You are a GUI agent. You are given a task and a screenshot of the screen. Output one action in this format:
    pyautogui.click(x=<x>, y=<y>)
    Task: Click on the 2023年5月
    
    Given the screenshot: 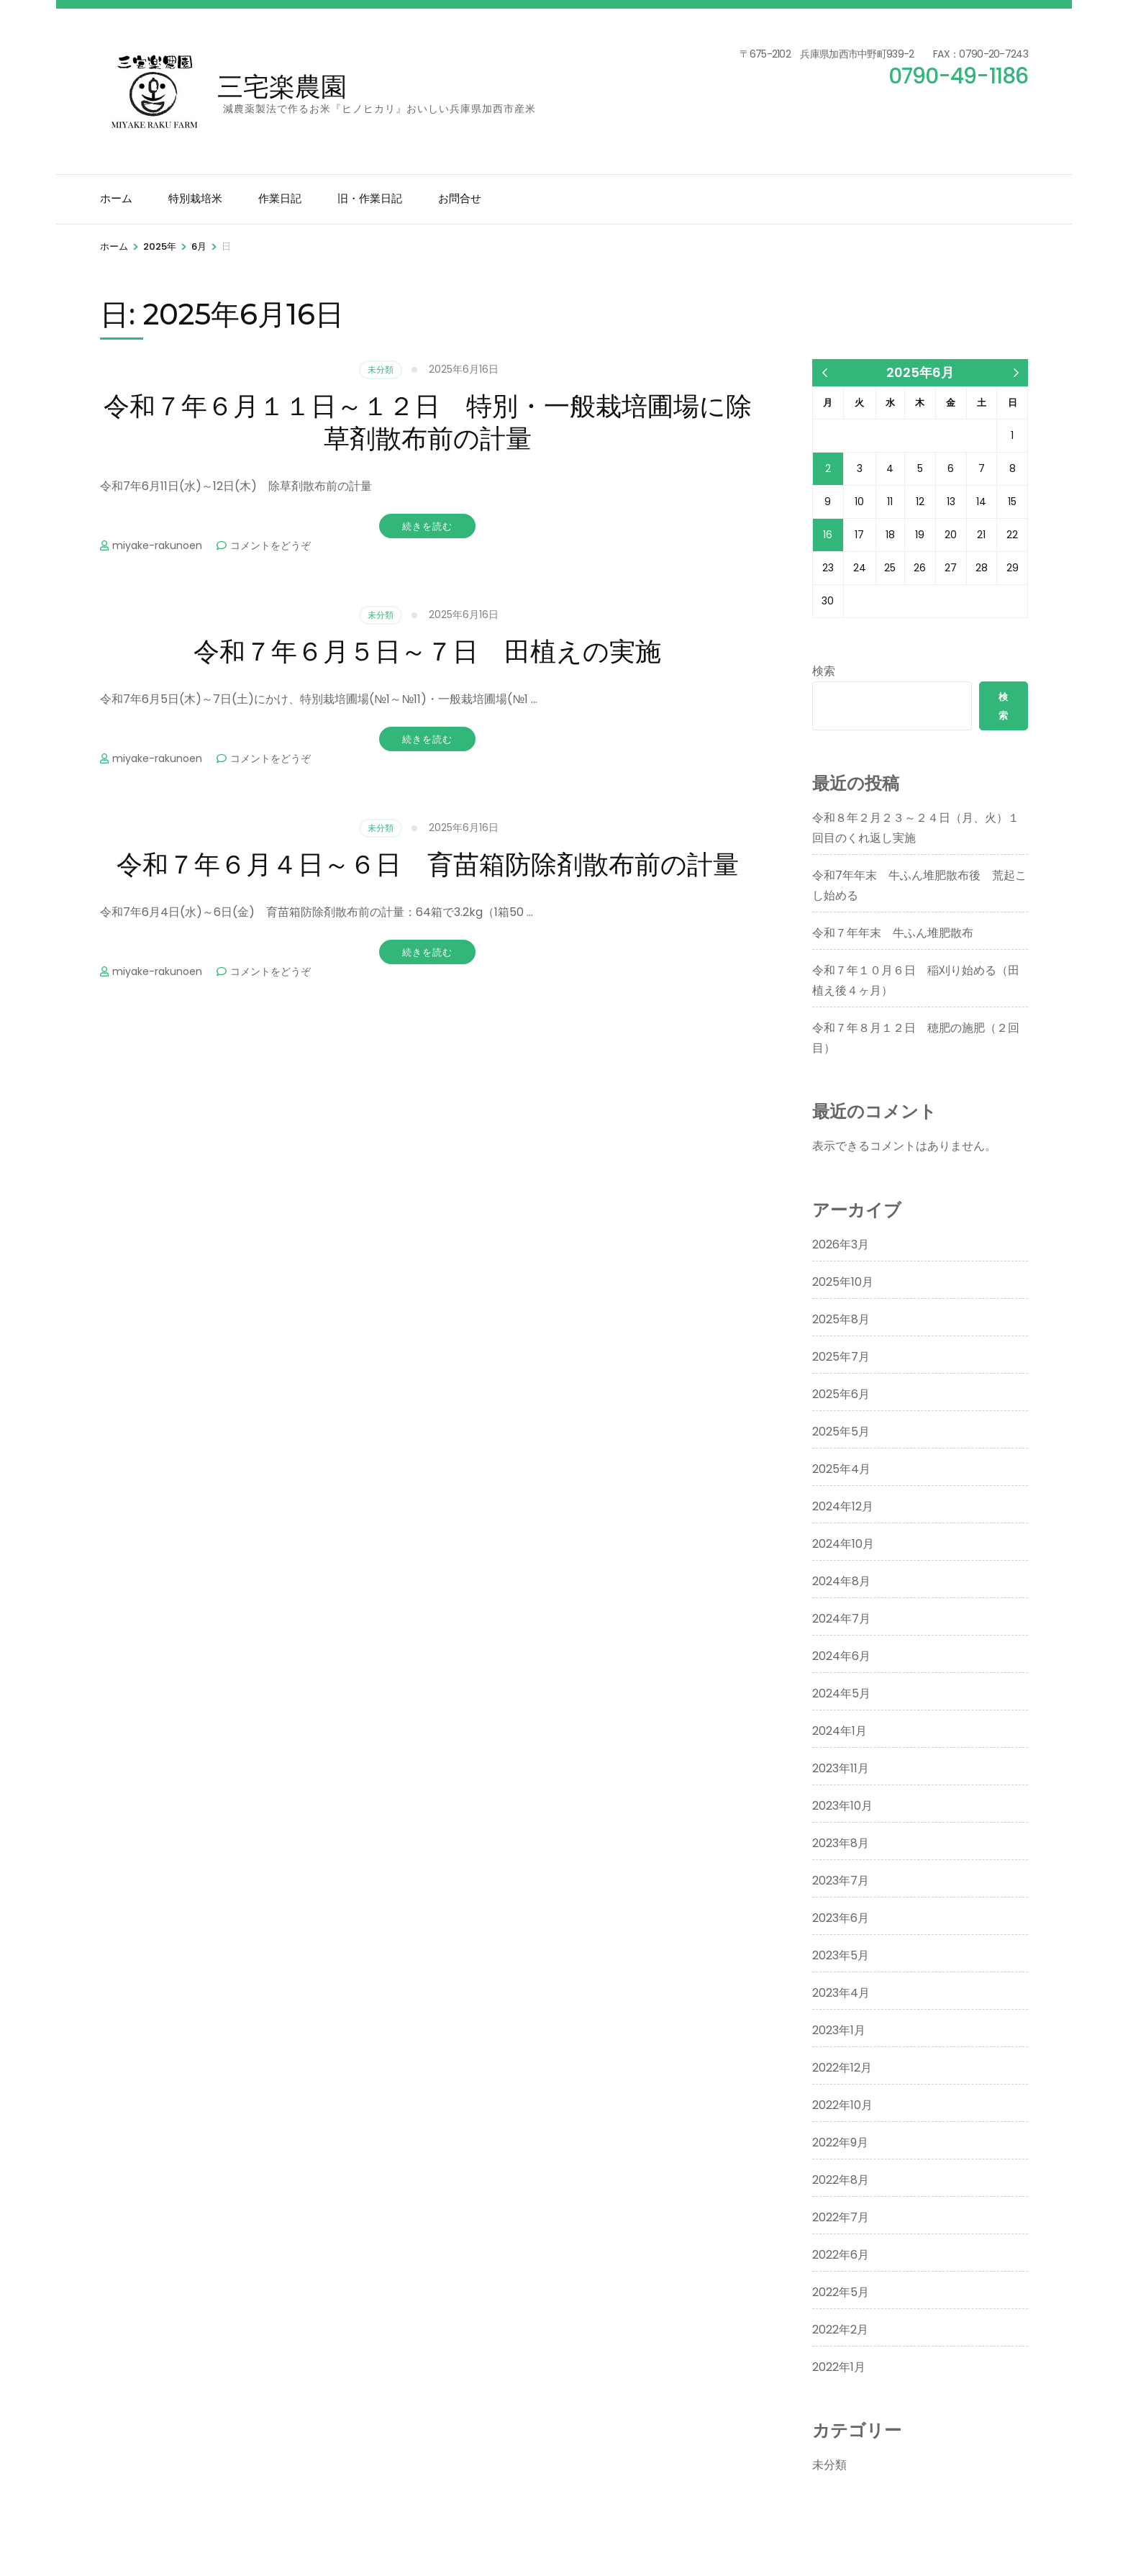 What is the action you would take?
    pyautogui.click(x=840, y=1955)
    